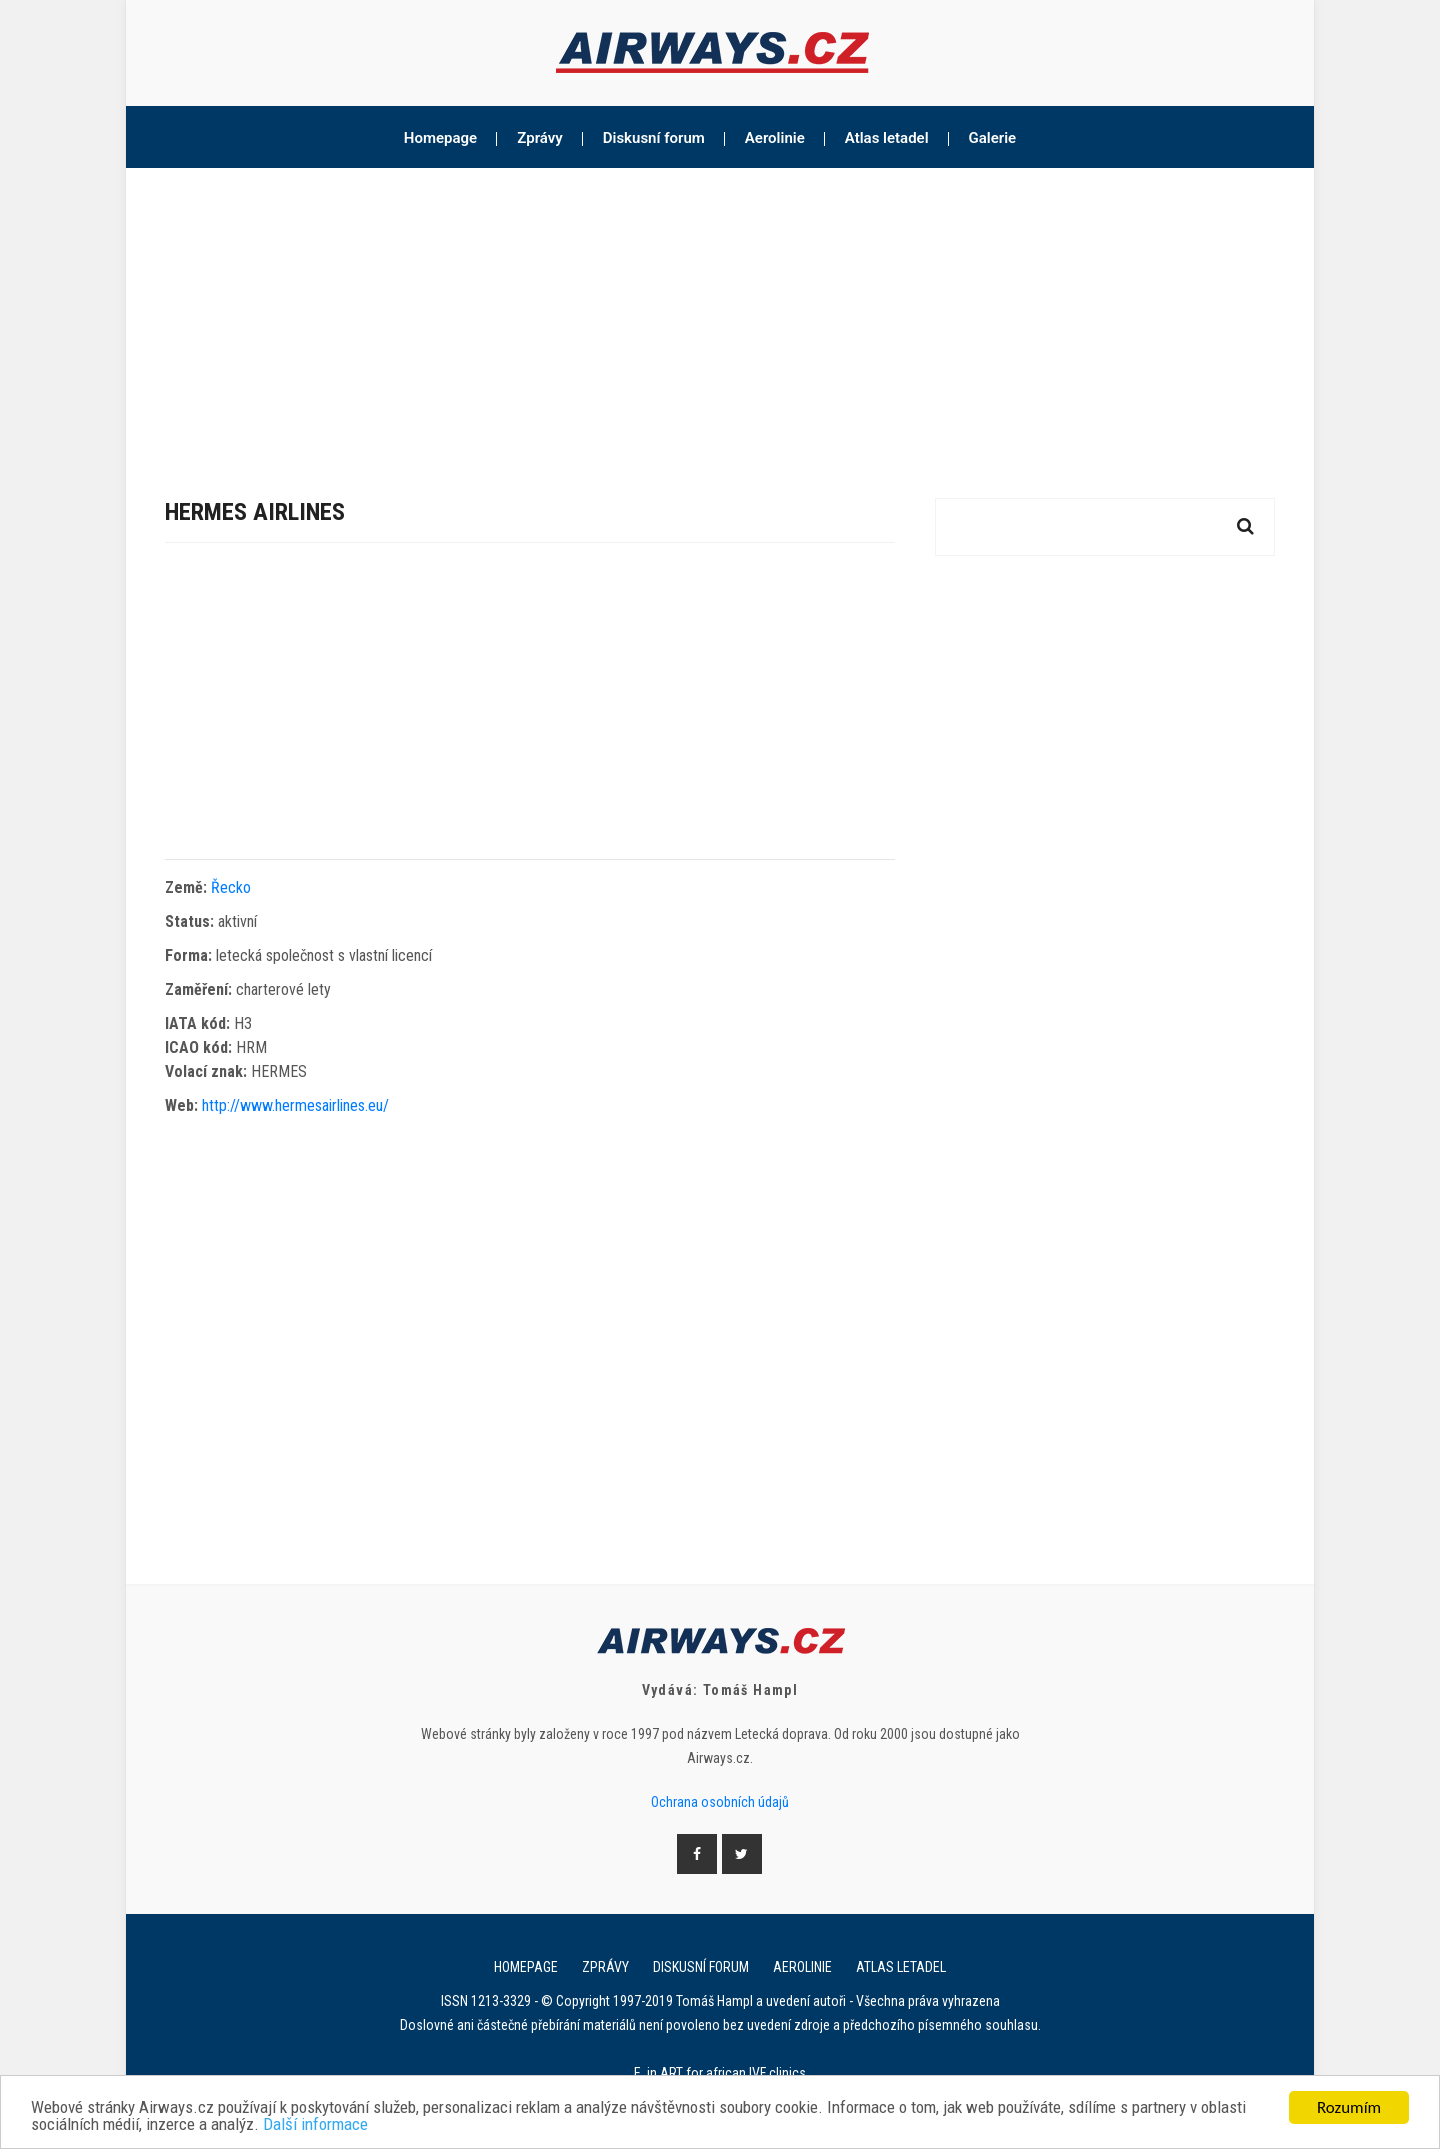 This screenshot has height=2149, width=1440. What do you see at coordinates (440, 138) in the screenshot?
I see `Homepage` at bounding box center [440, 138].